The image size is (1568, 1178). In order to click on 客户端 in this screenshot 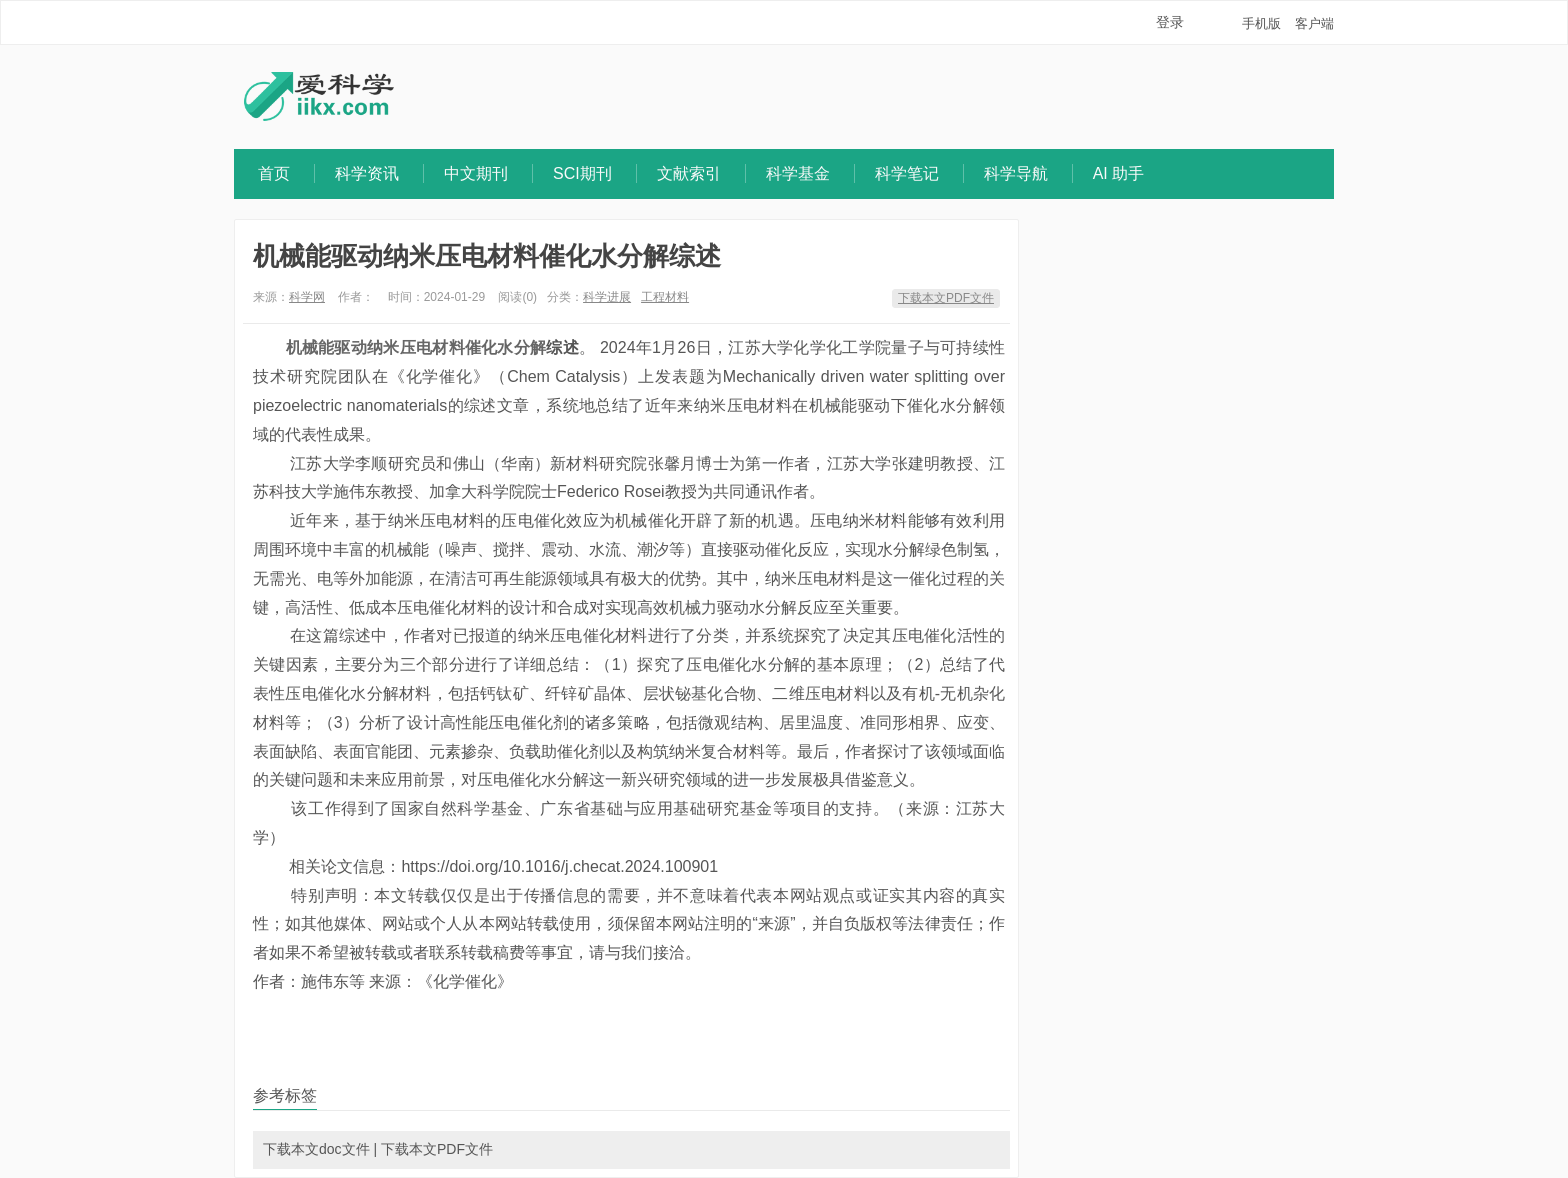, I will do `click(1314, 23)`.